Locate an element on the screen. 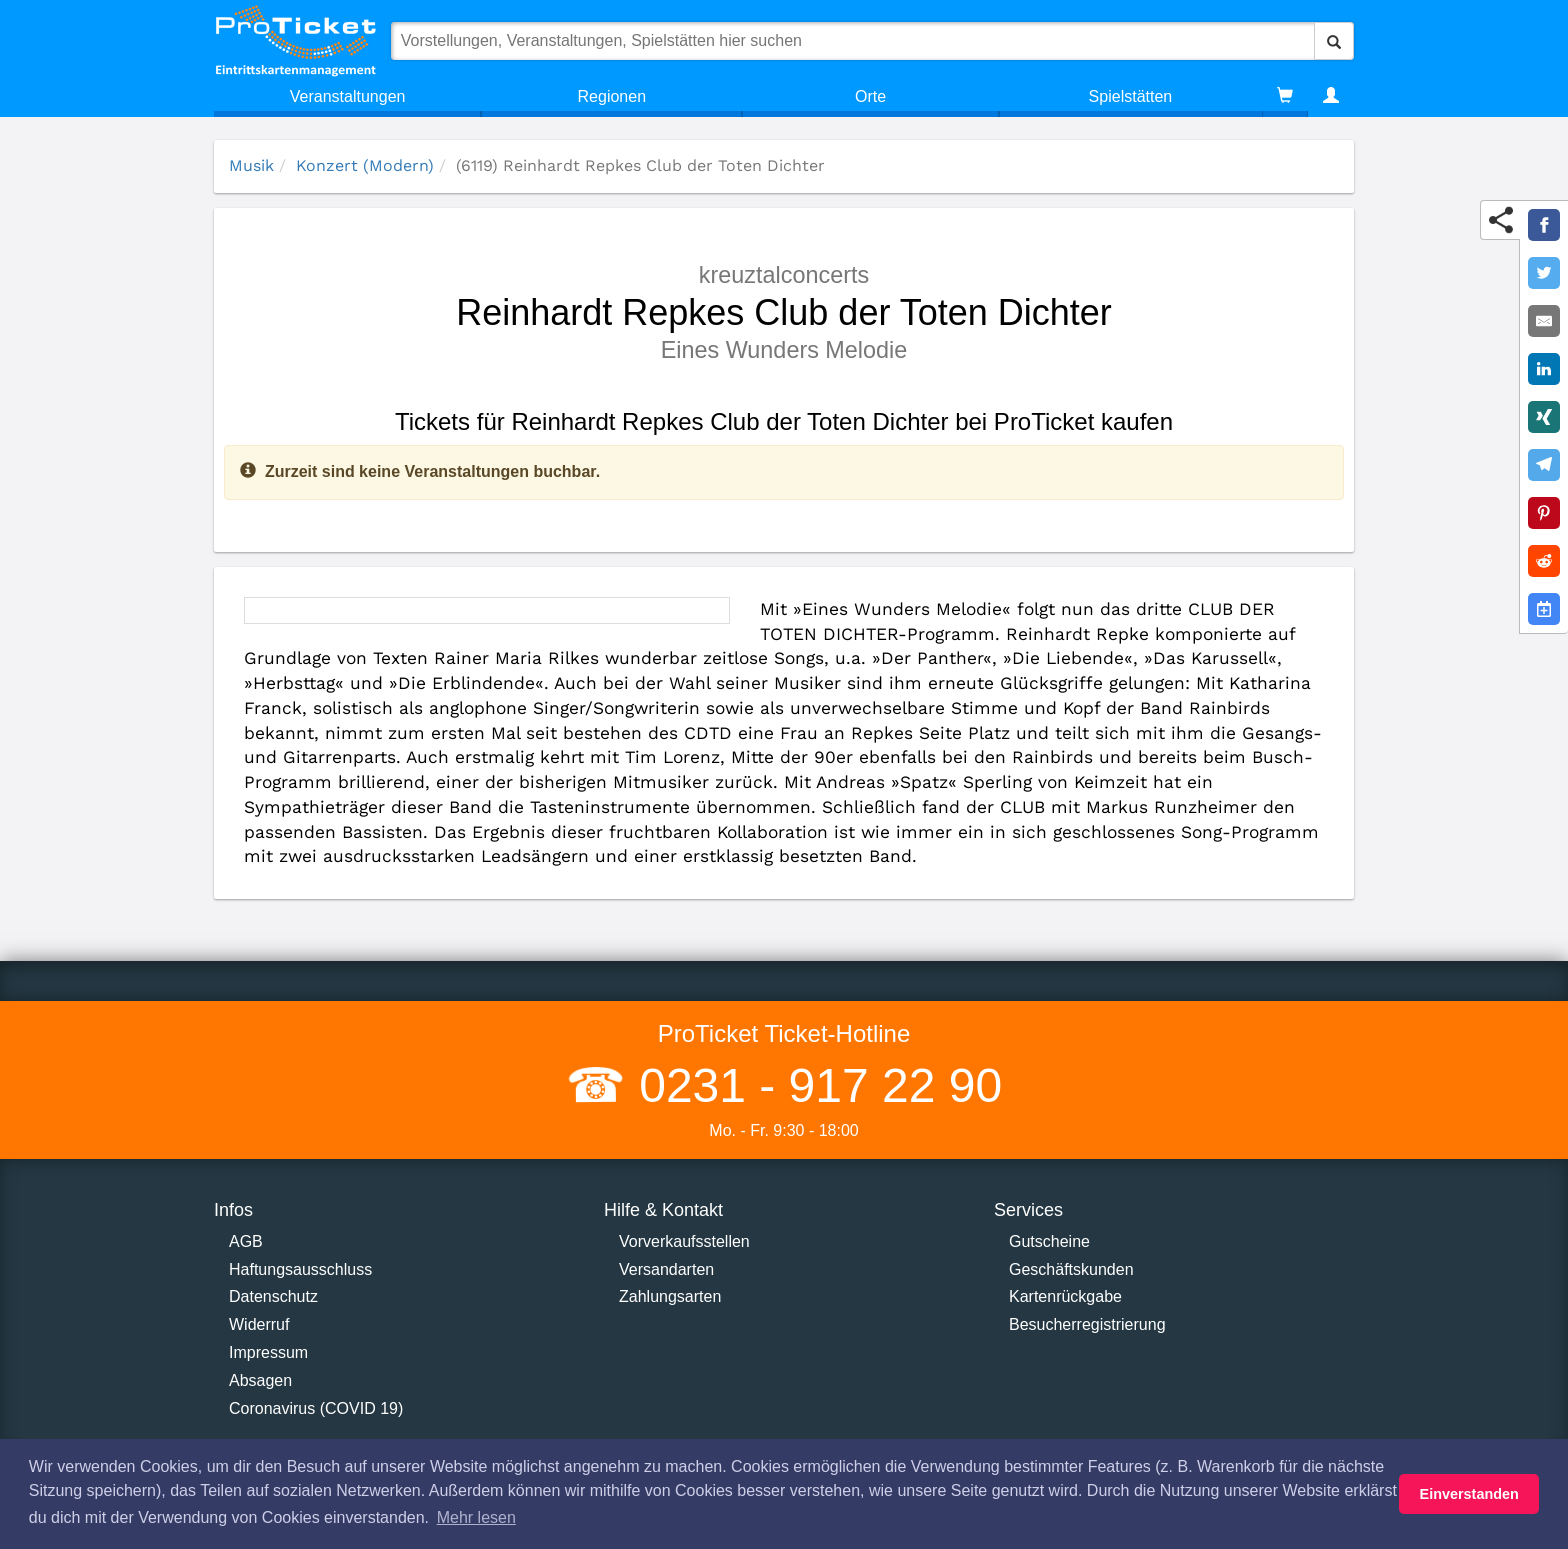 The image size is (1568, 1549). 0231 - 917 22 90 is located at coordinates (814, 1085).